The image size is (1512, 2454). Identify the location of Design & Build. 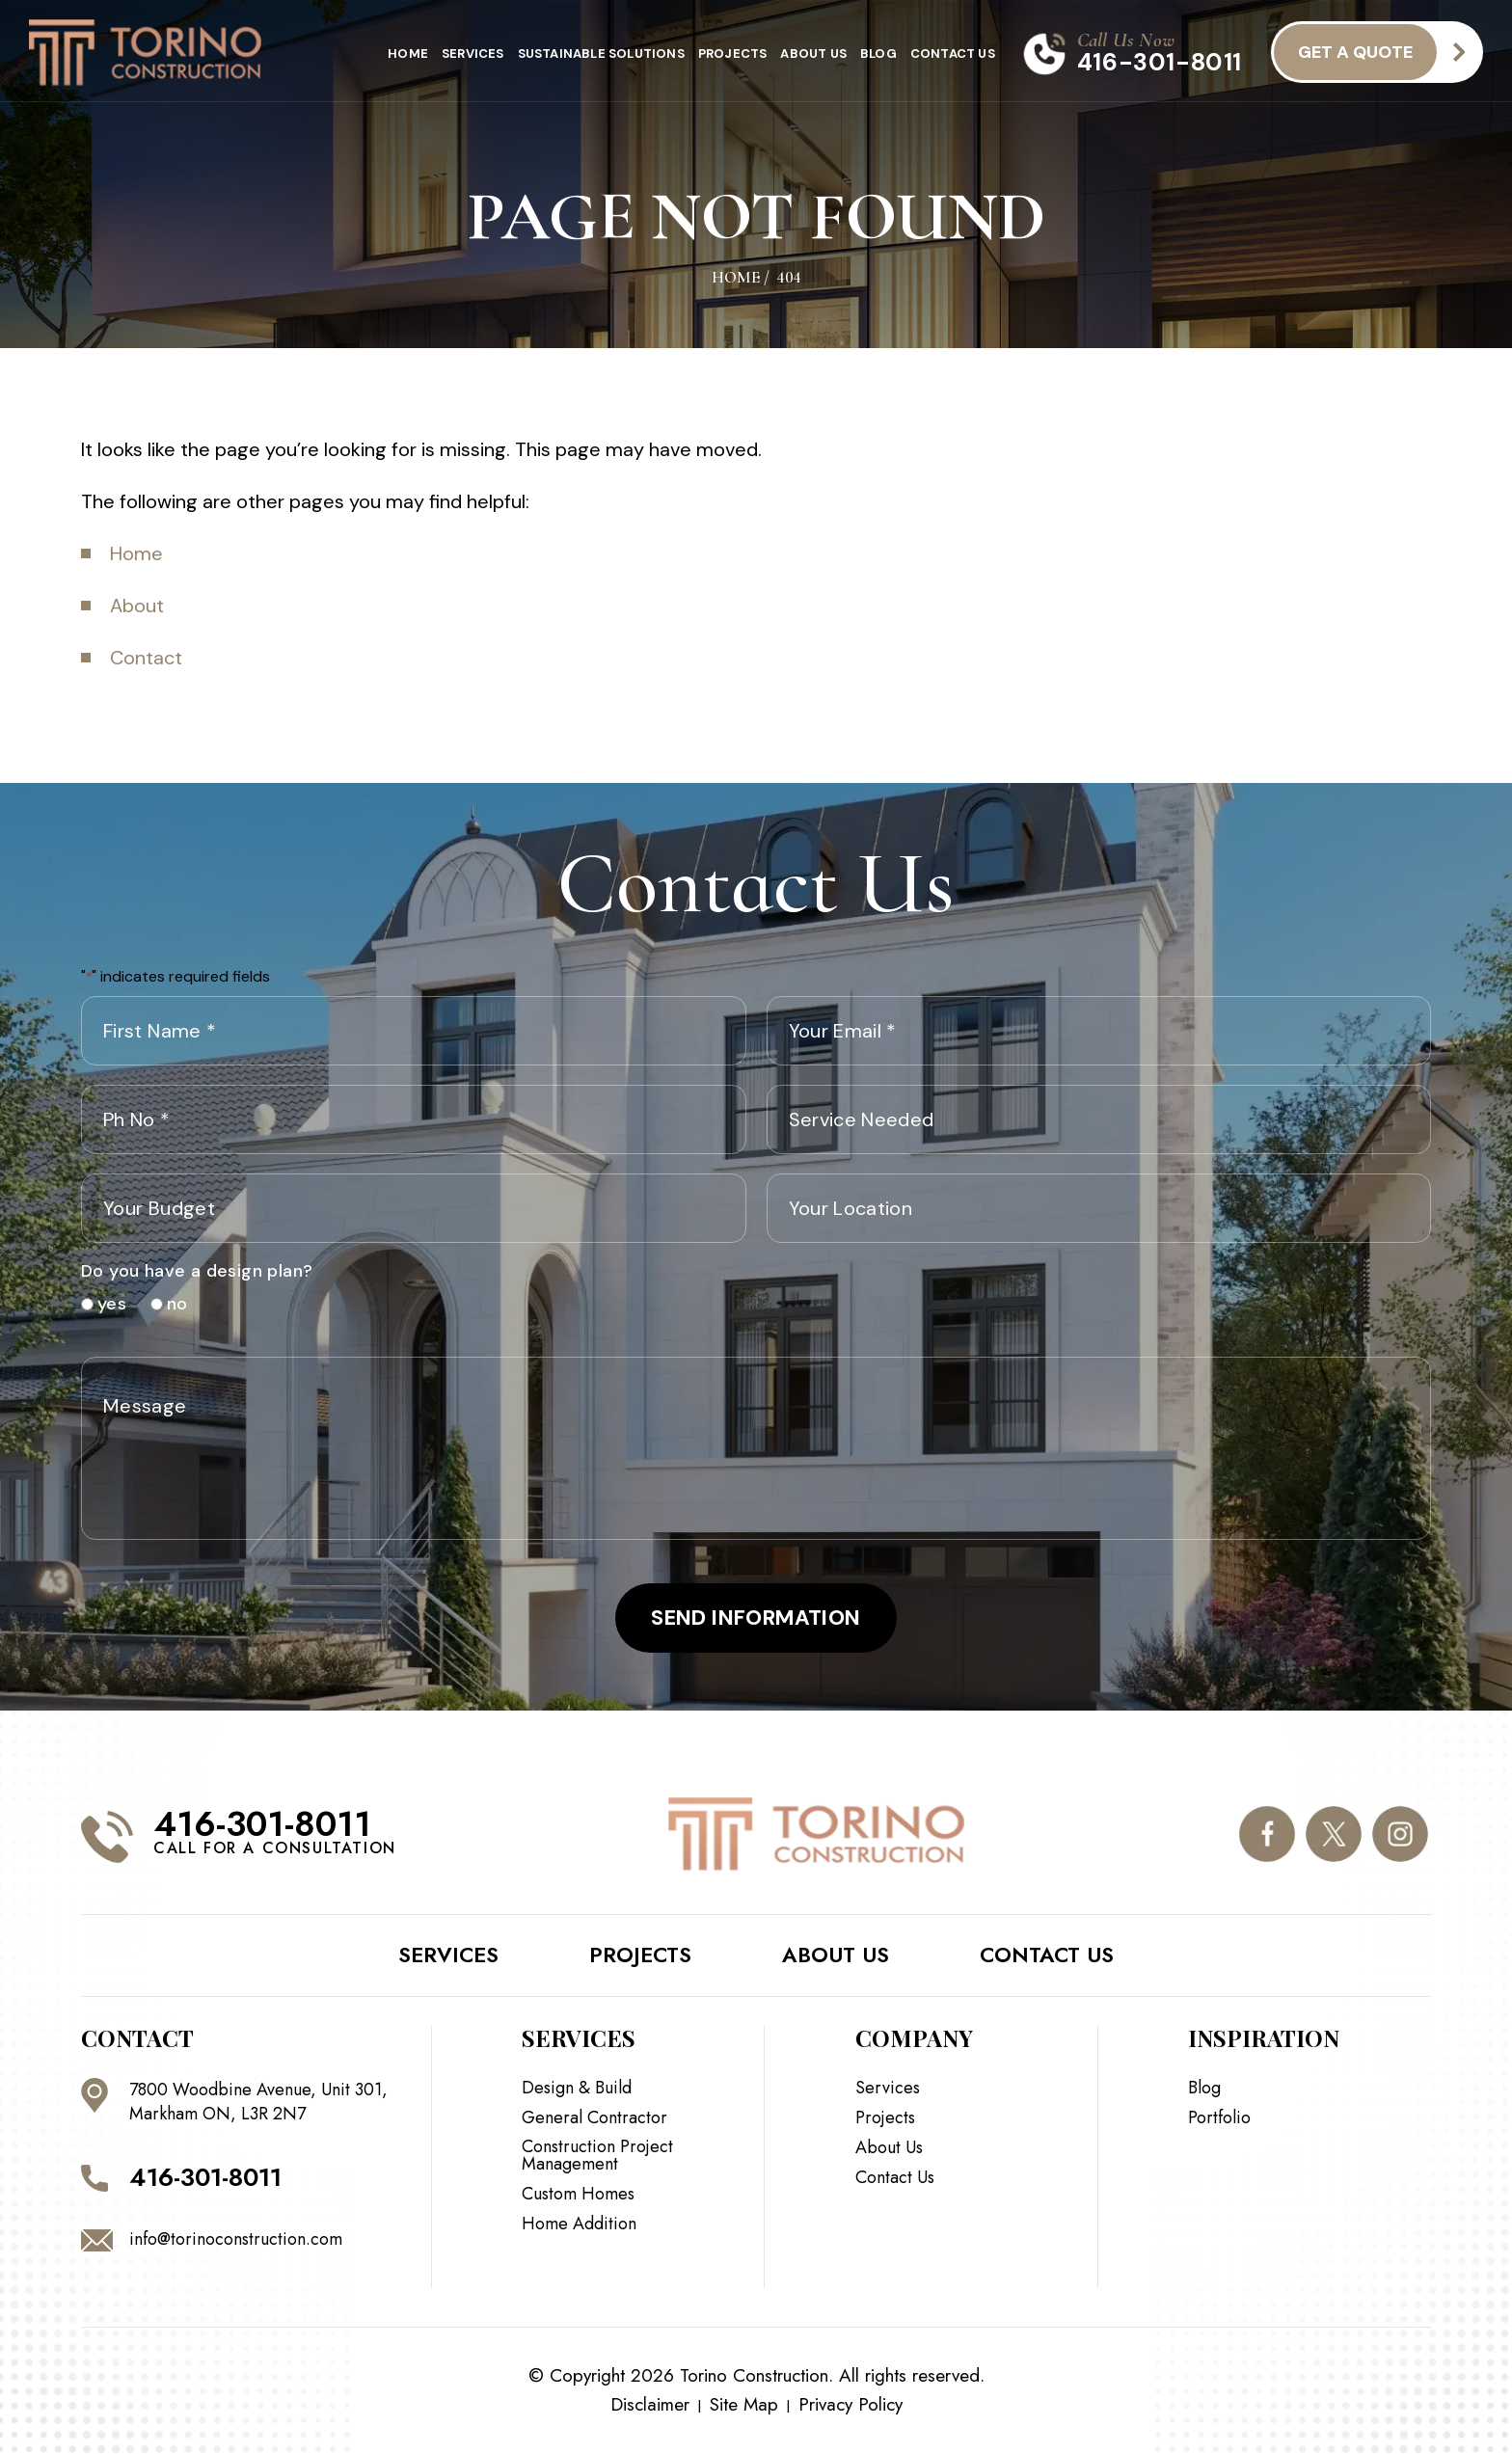
(577, 2087).